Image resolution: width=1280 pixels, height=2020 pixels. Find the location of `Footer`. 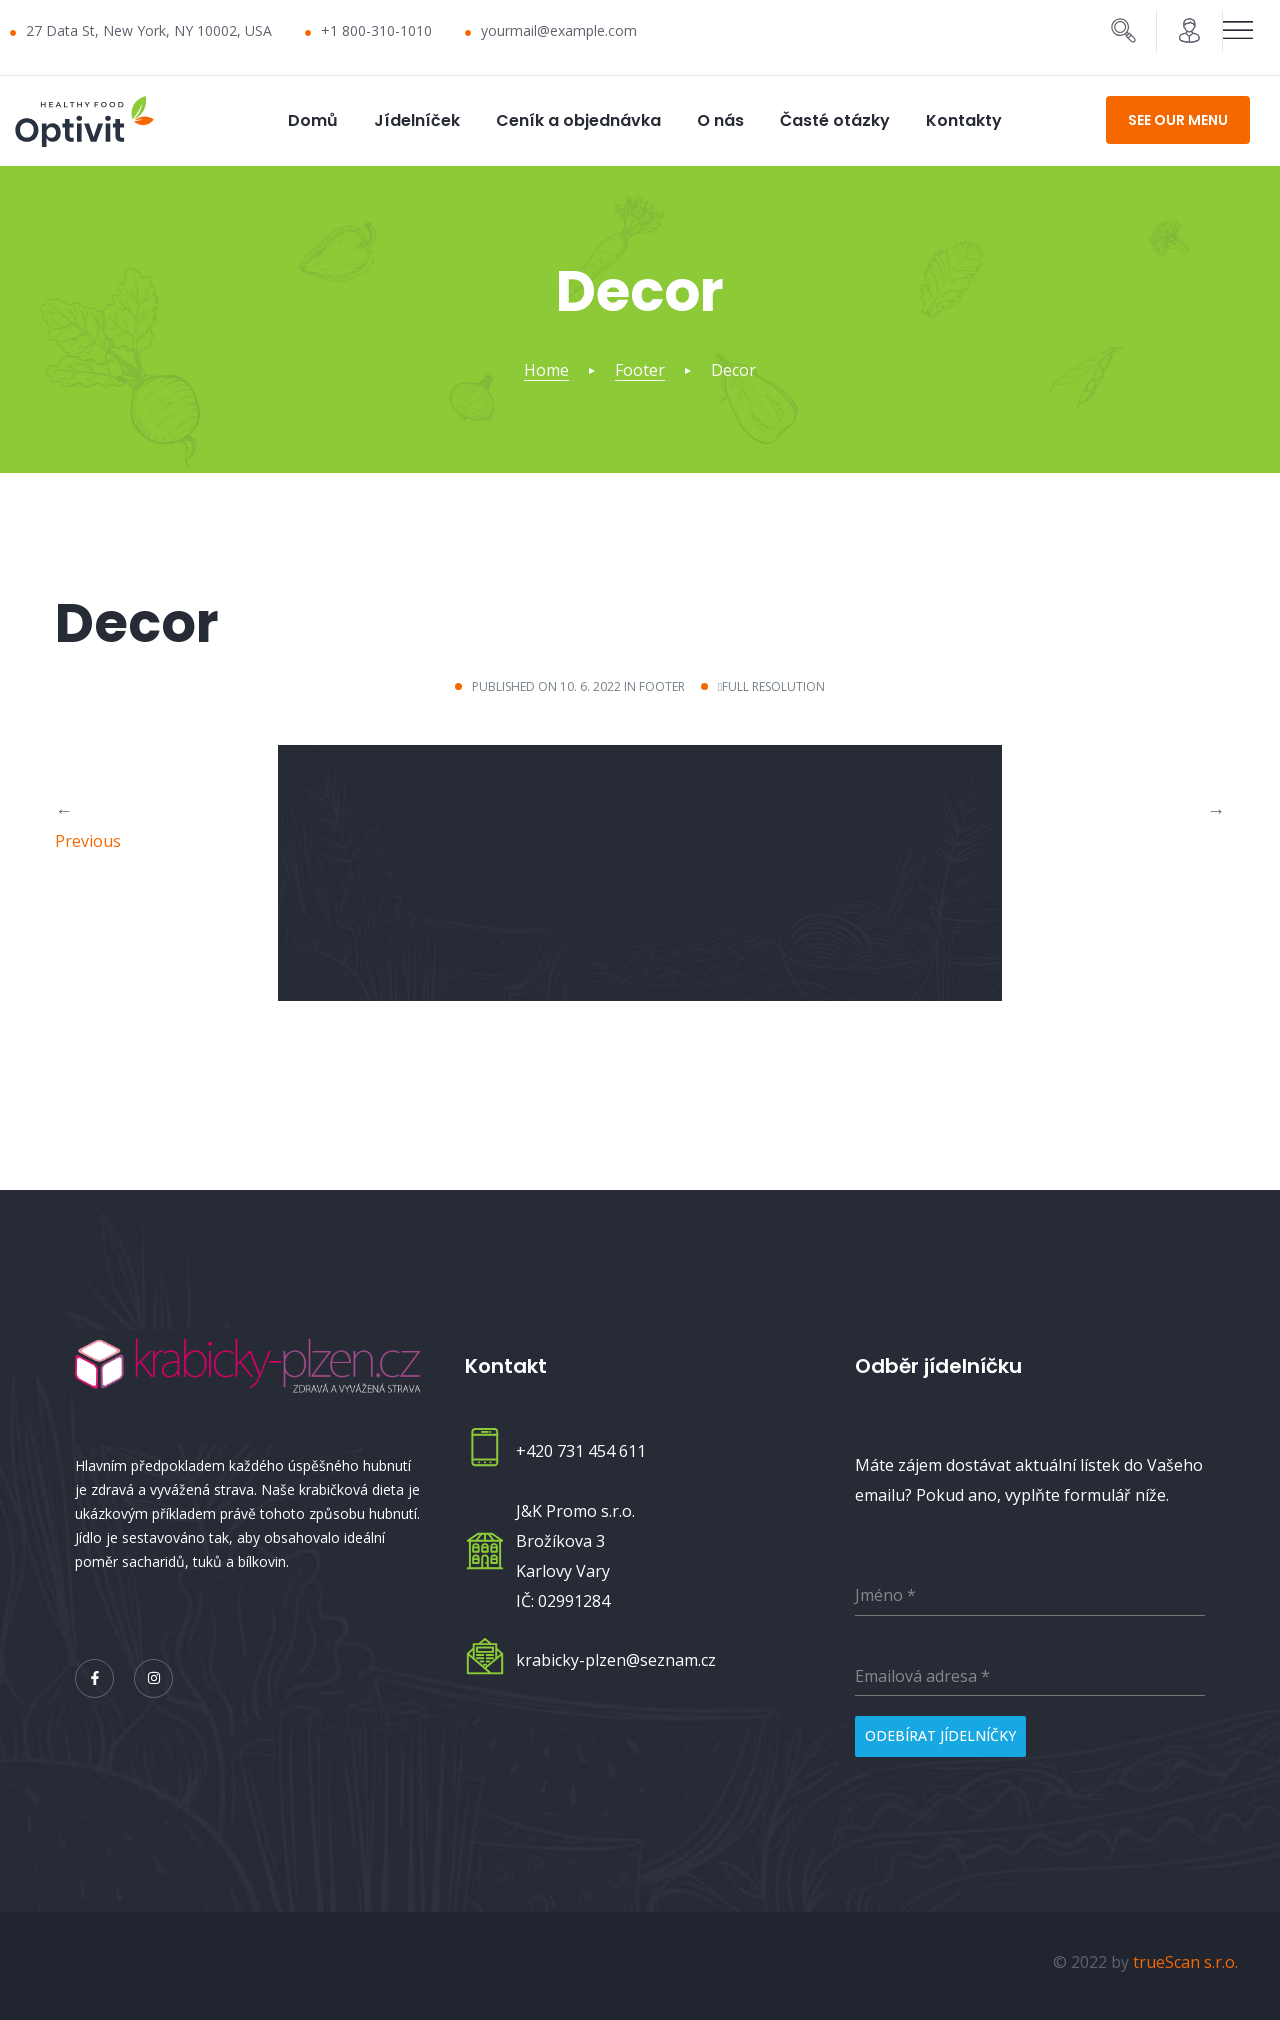

Footer is located at coordinates (640, 370).